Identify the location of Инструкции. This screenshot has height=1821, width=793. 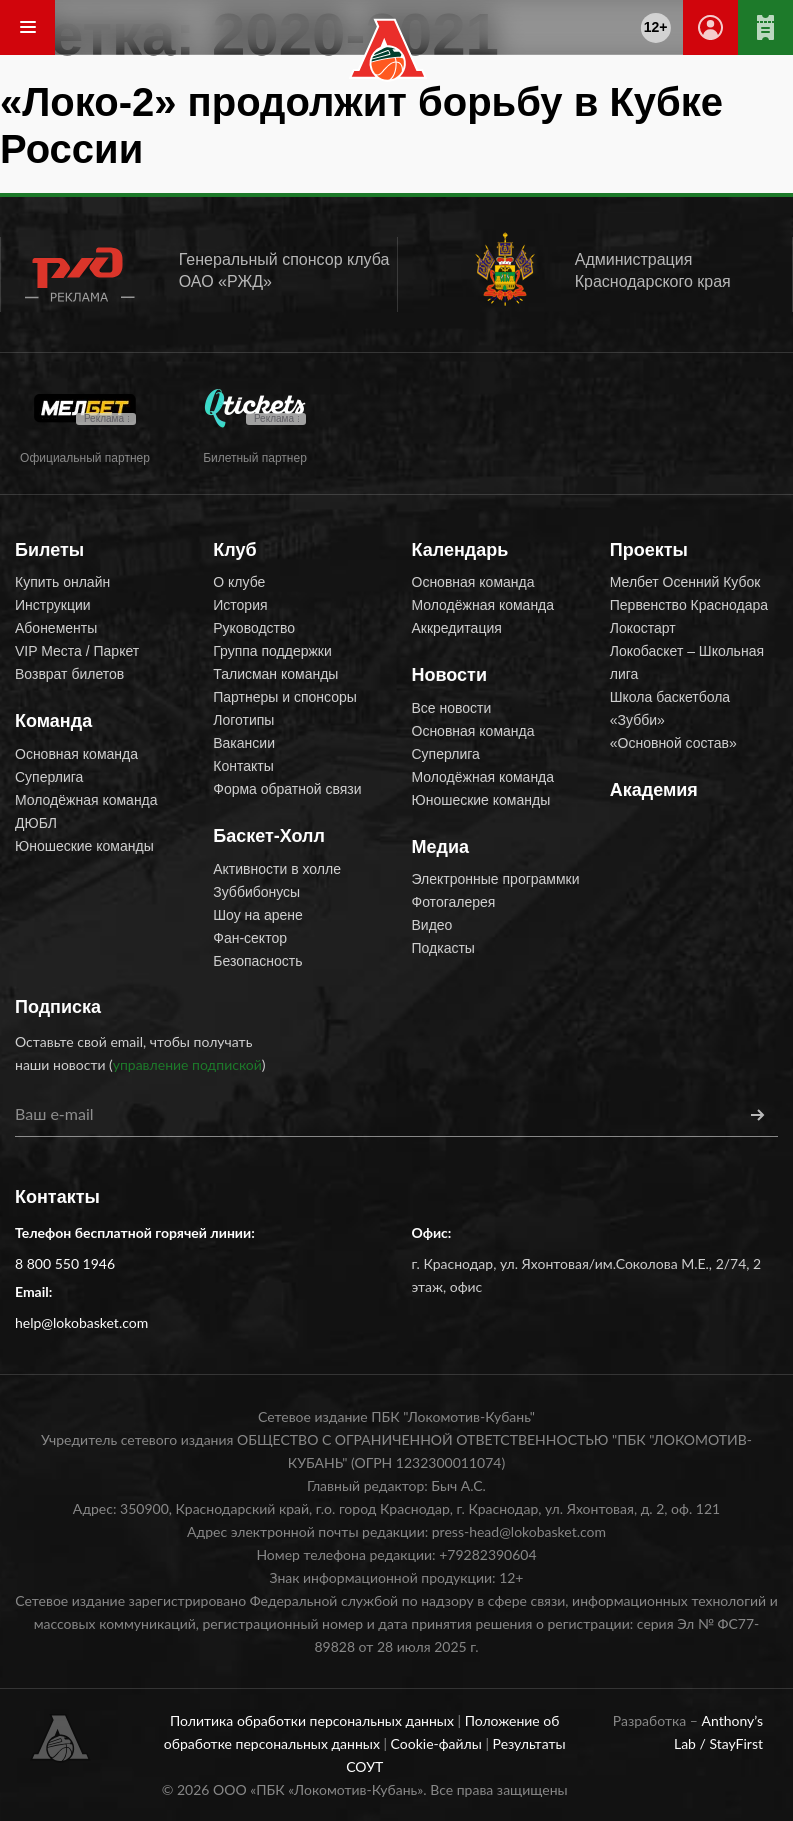
(53, 605).